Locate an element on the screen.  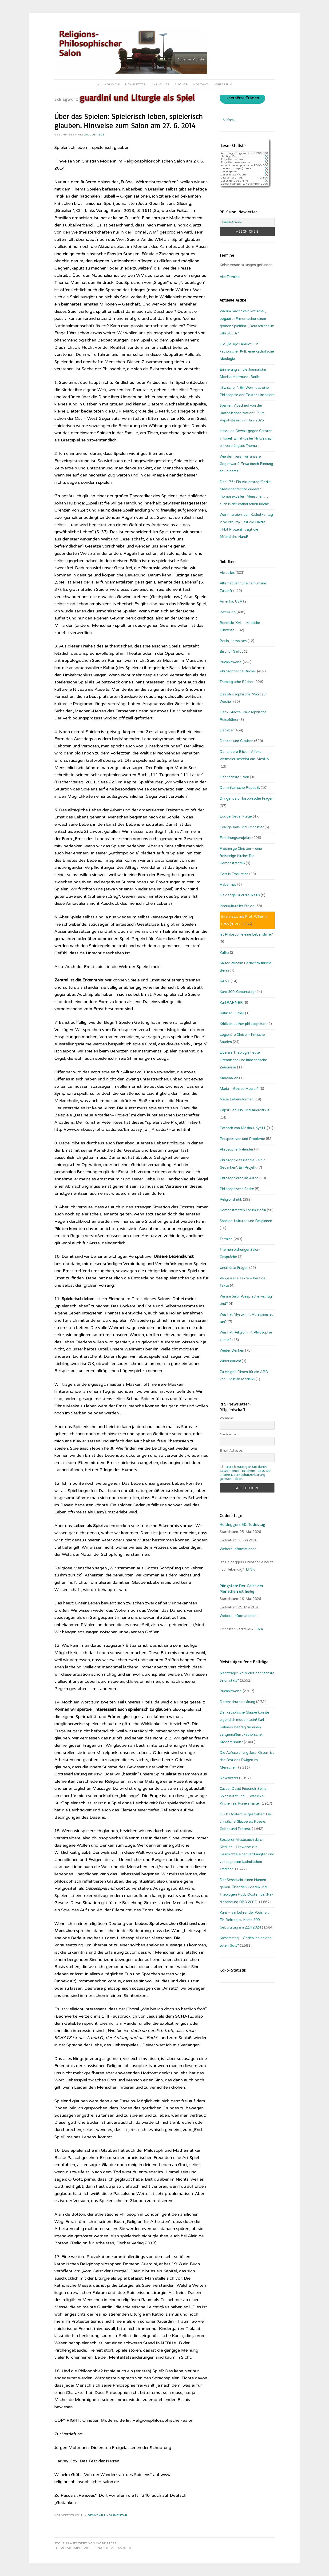
Der nächste Salon is located at coordinates (234, 777).